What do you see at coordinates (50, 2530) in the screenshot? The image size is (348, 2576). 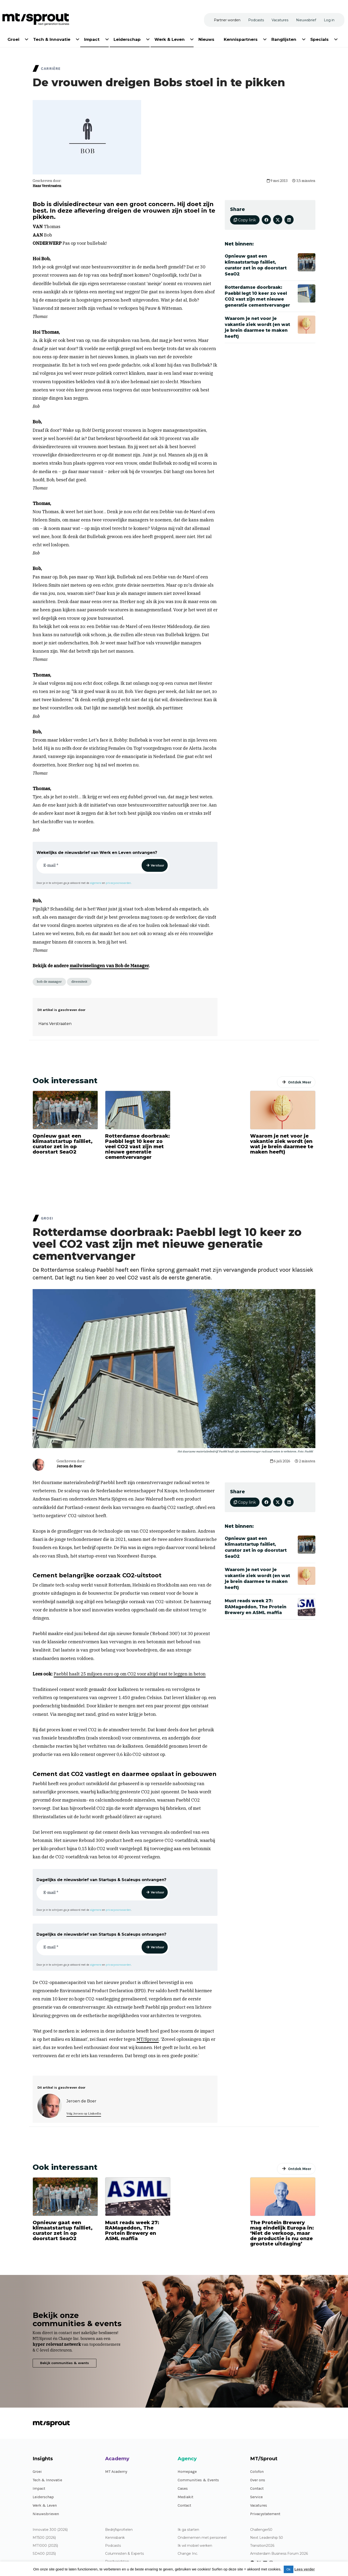 I see `Innovatie 300 (2026)` at bounding box center [50, 2530].